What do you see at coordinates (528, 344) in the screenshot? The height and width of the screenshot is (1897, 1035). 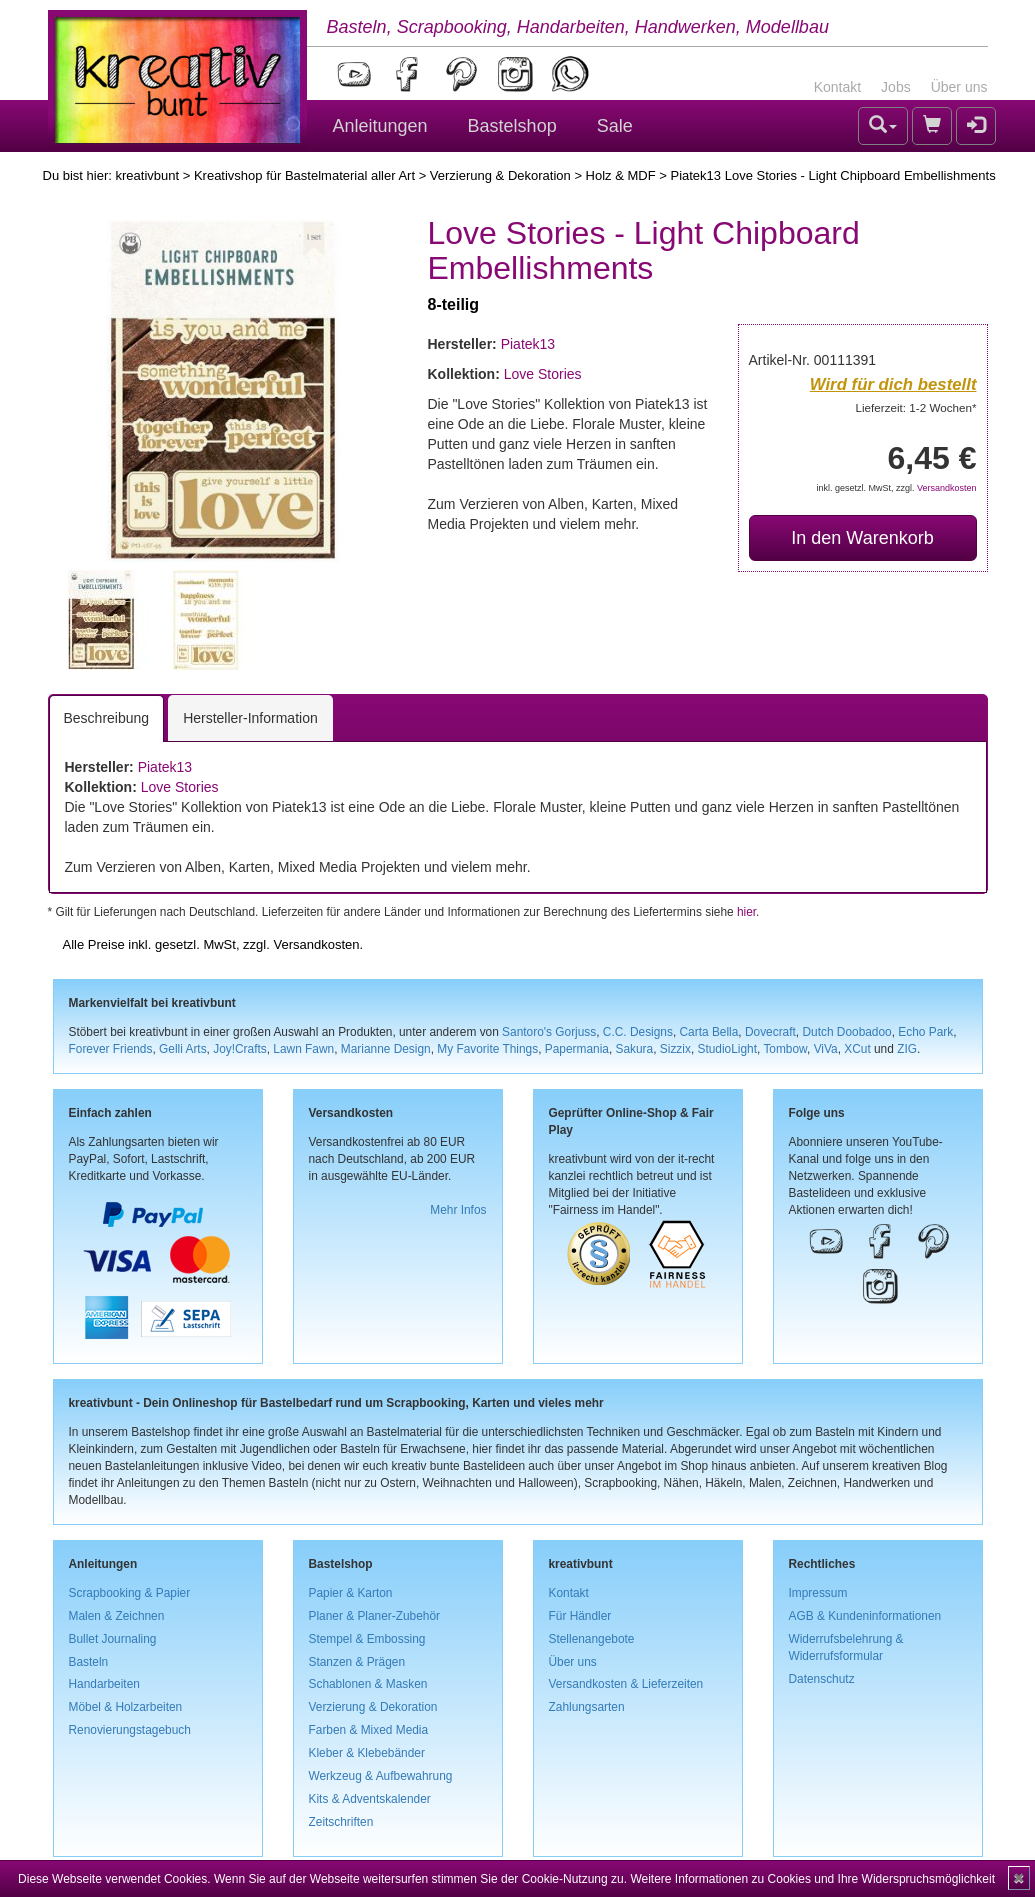 I see `Piatek13` at bounding box center [528, 344].